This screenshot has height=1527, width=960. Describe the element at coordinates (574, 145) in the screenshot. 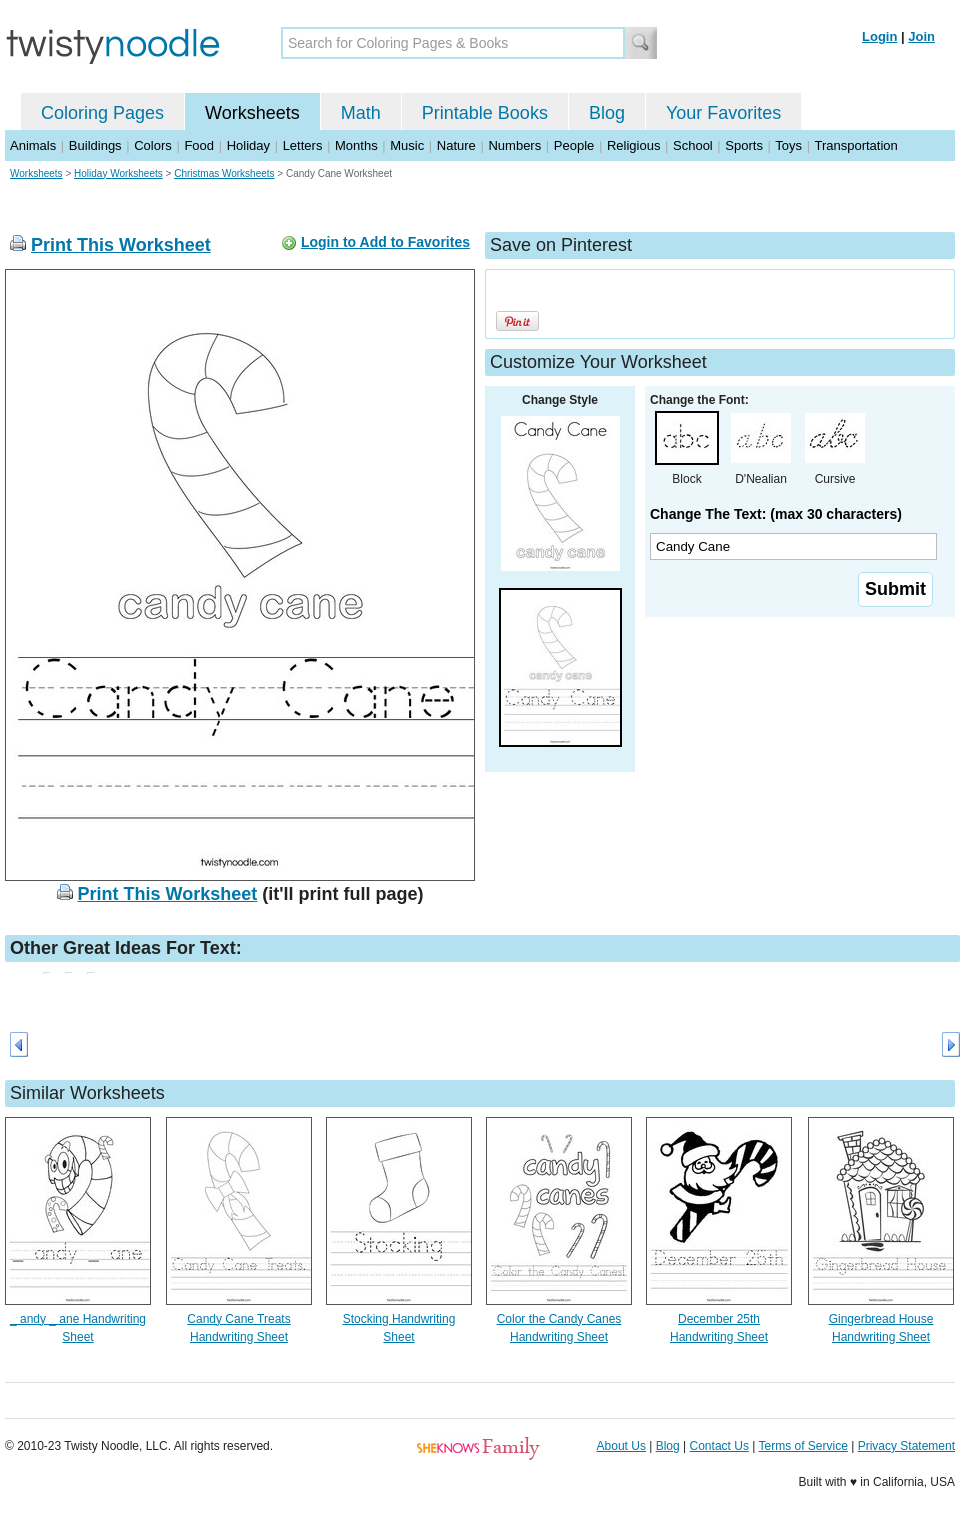

I see `People` at that location.